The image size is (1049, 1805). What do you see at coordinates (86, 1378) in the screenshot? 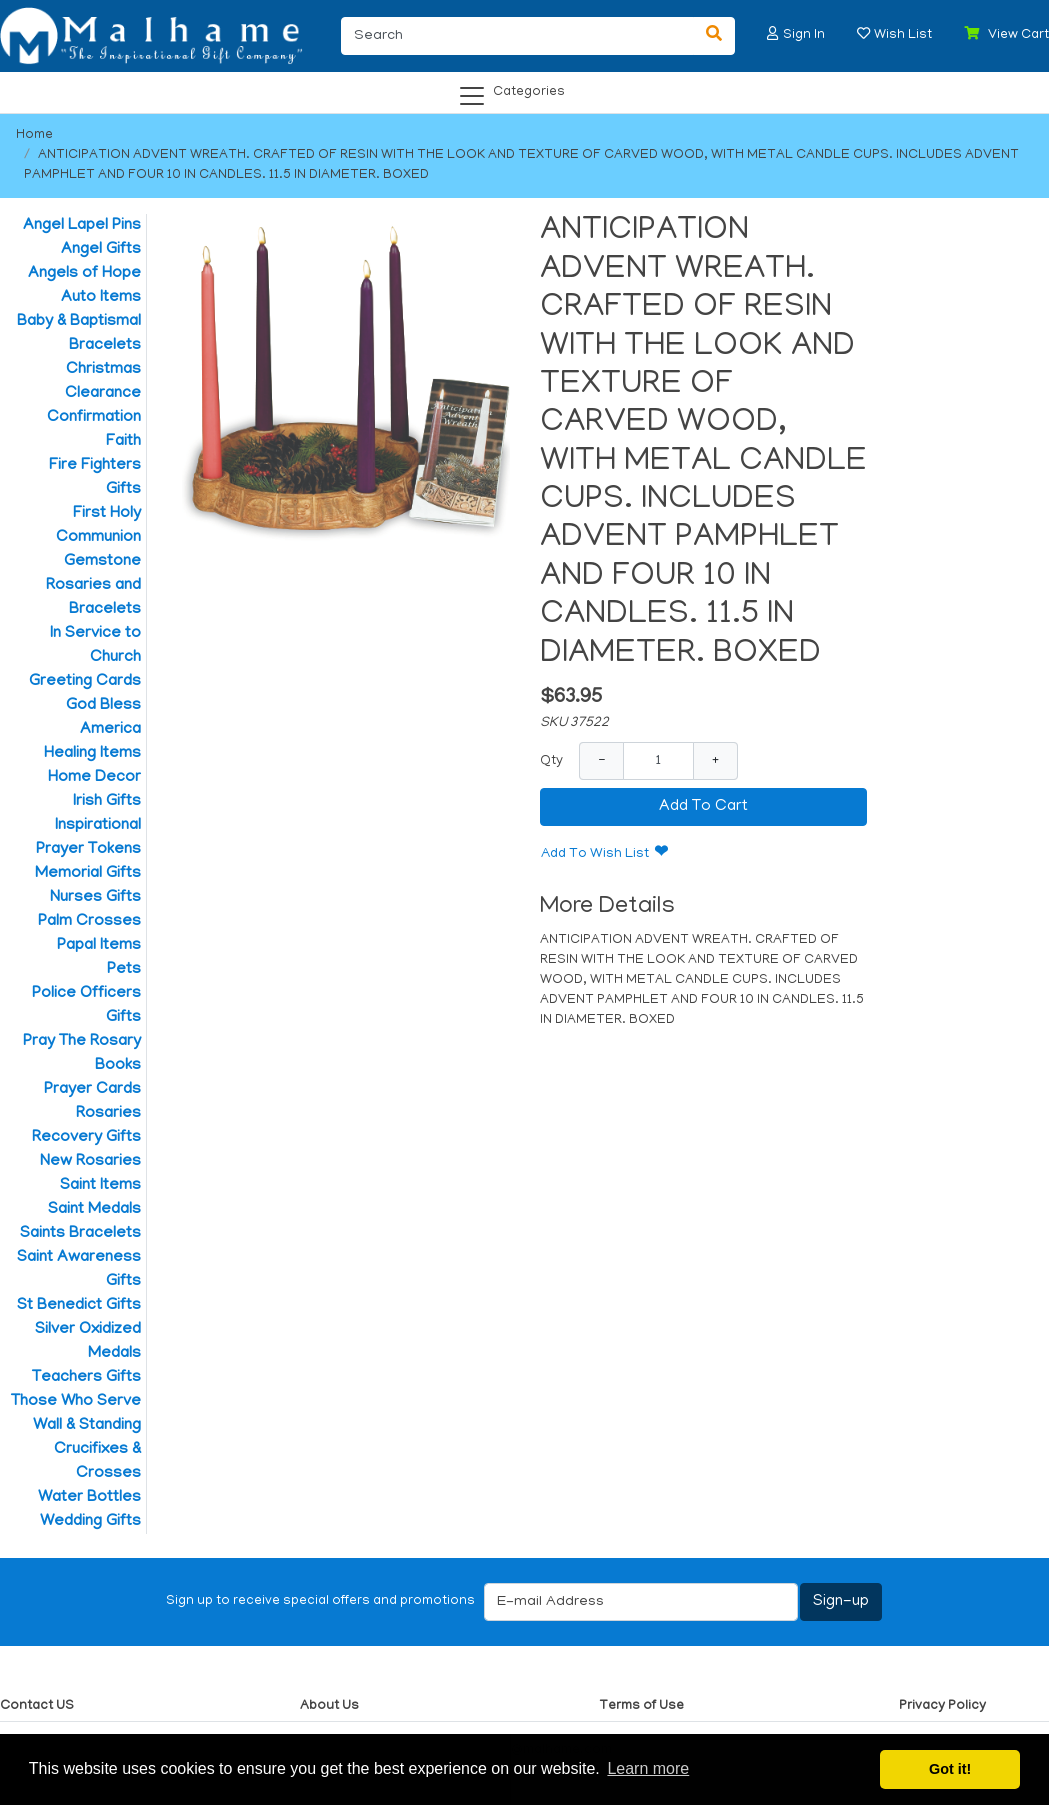
I see `Teachers Gifts` at bounding box center [86, 1378].